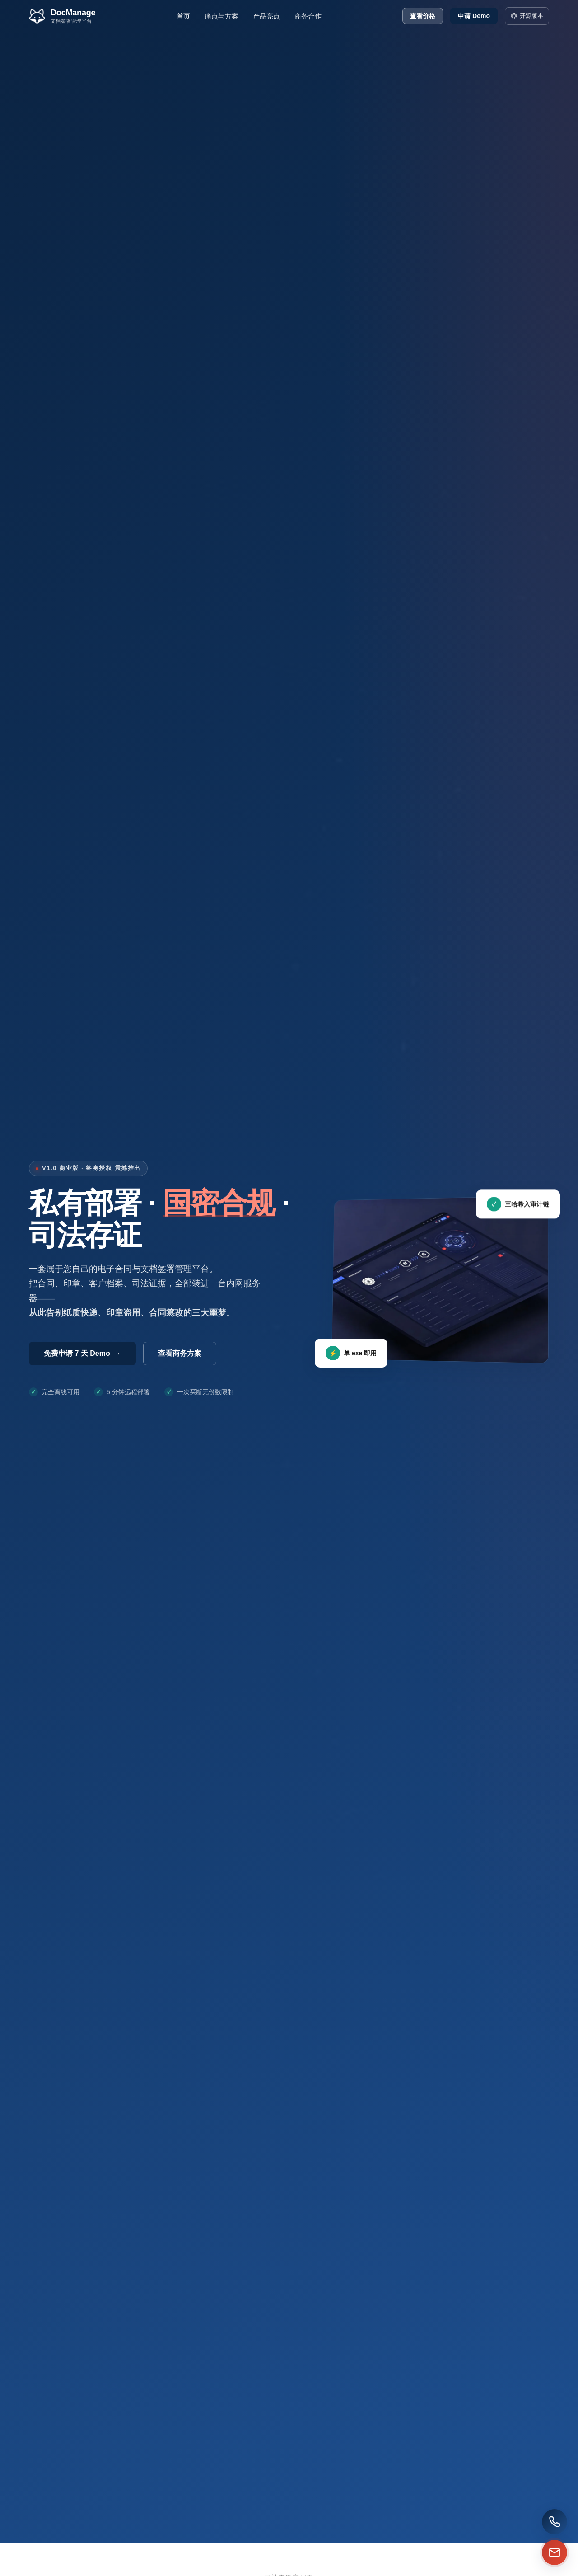  I want to click on 申请 Demo, so click(474, 15).